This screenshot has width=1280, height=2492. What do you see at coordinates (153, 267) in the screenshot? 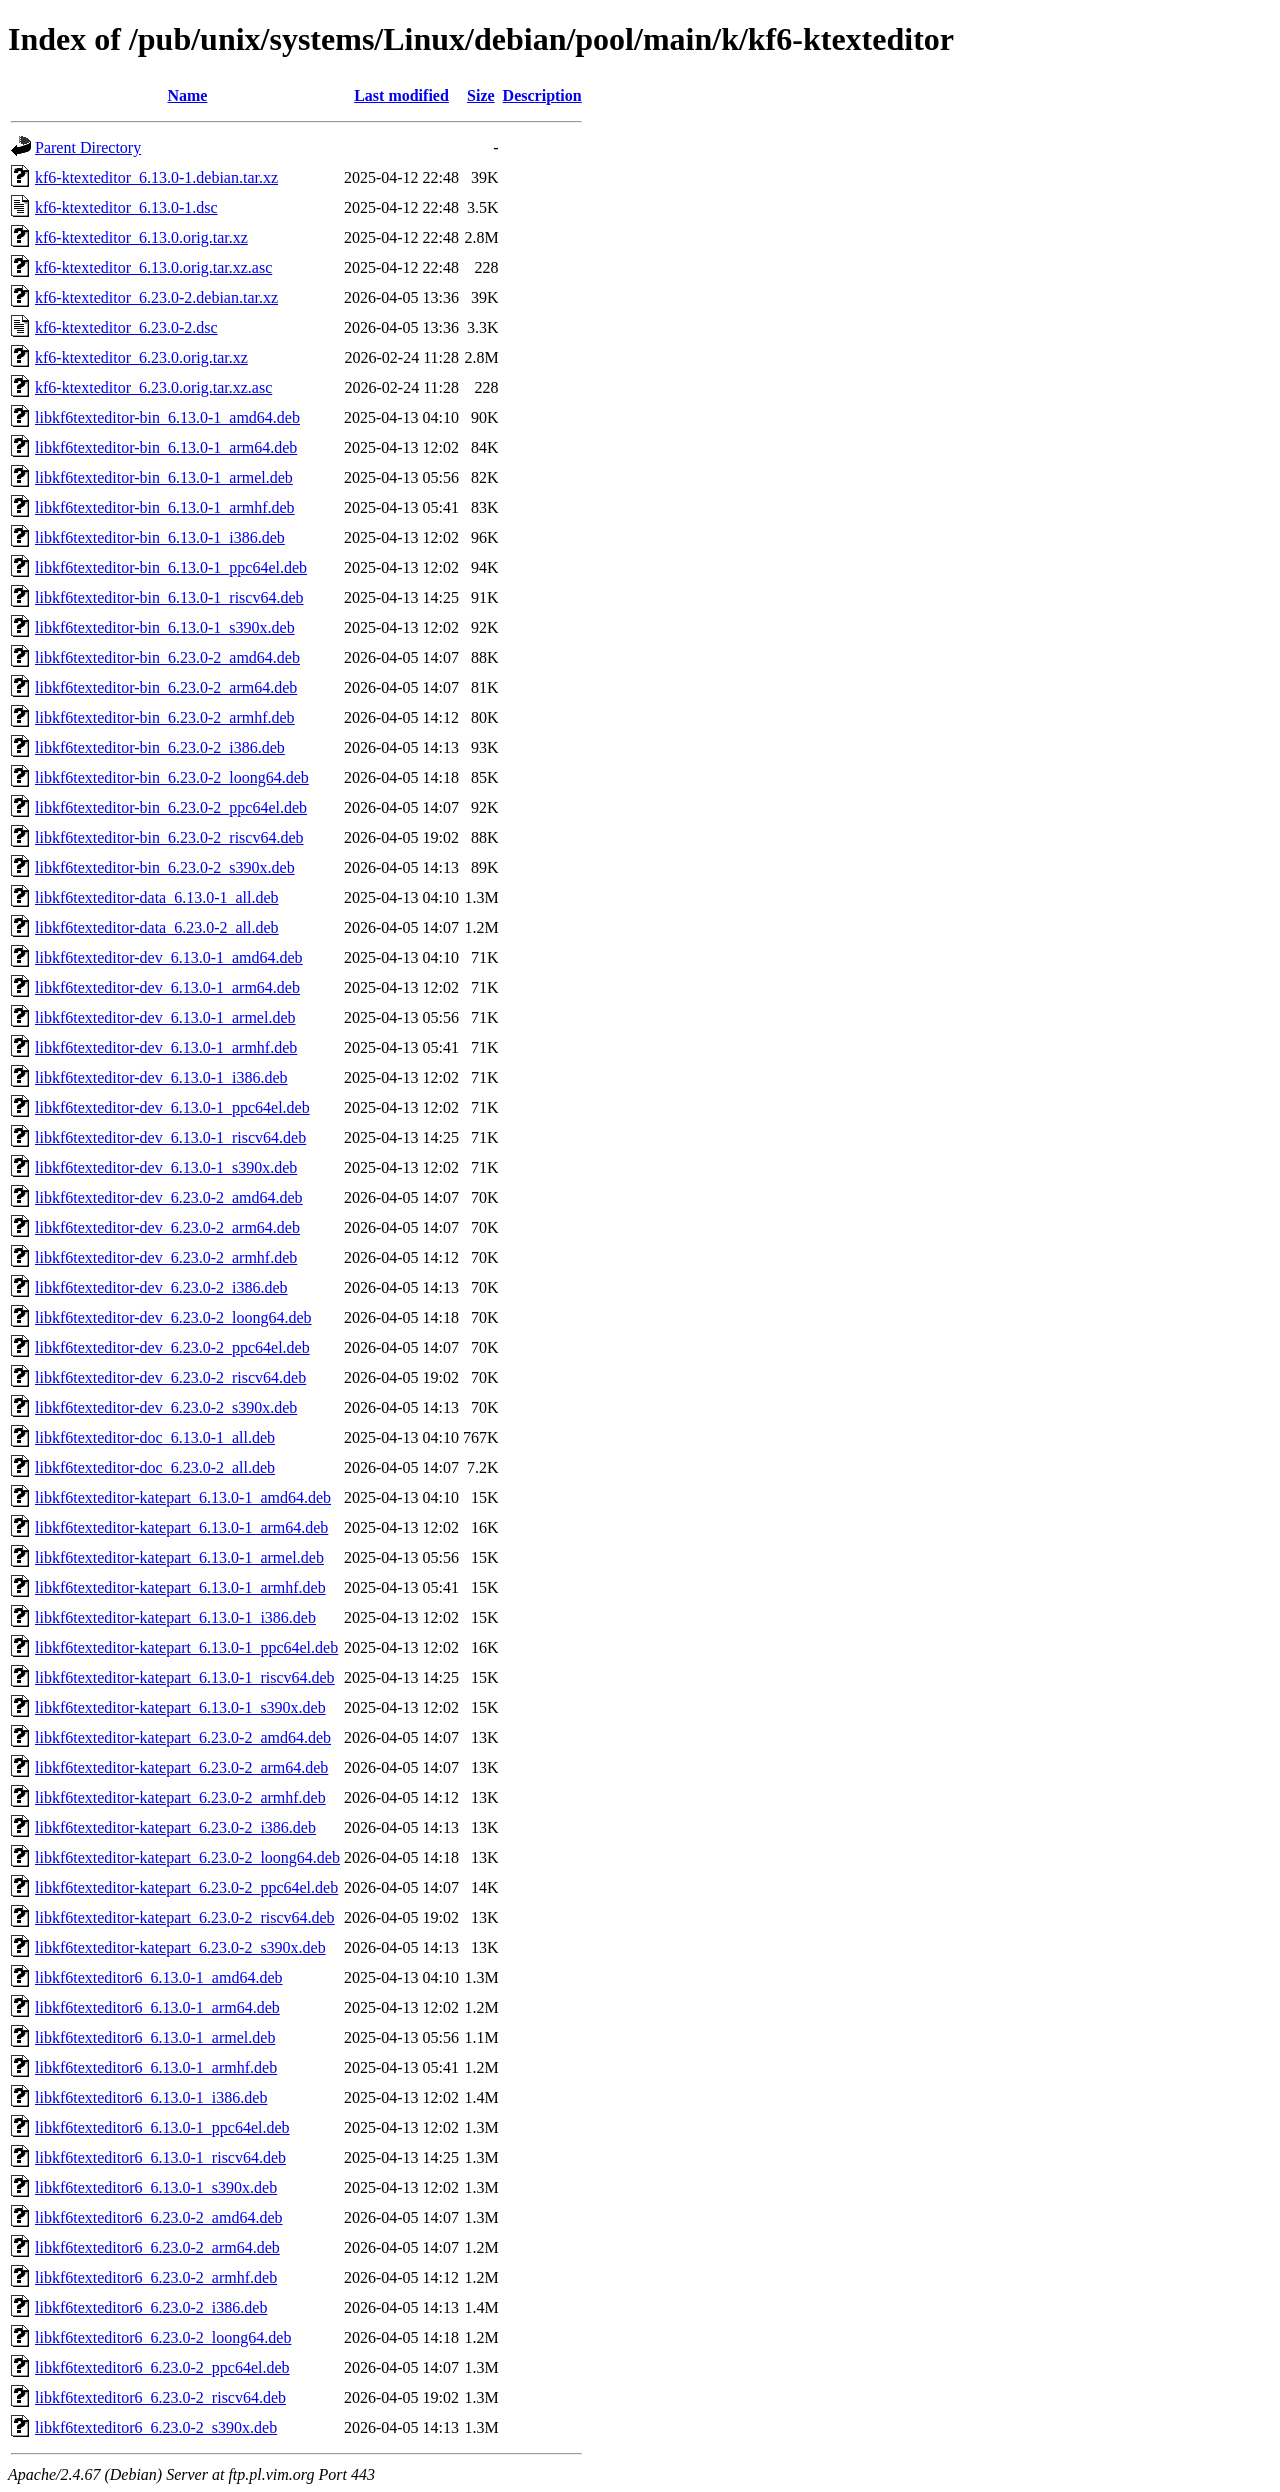
I see `kf6-ktexteditor_6.13.0.orig.tar.xz.asc` at bounding box center [153, 267].